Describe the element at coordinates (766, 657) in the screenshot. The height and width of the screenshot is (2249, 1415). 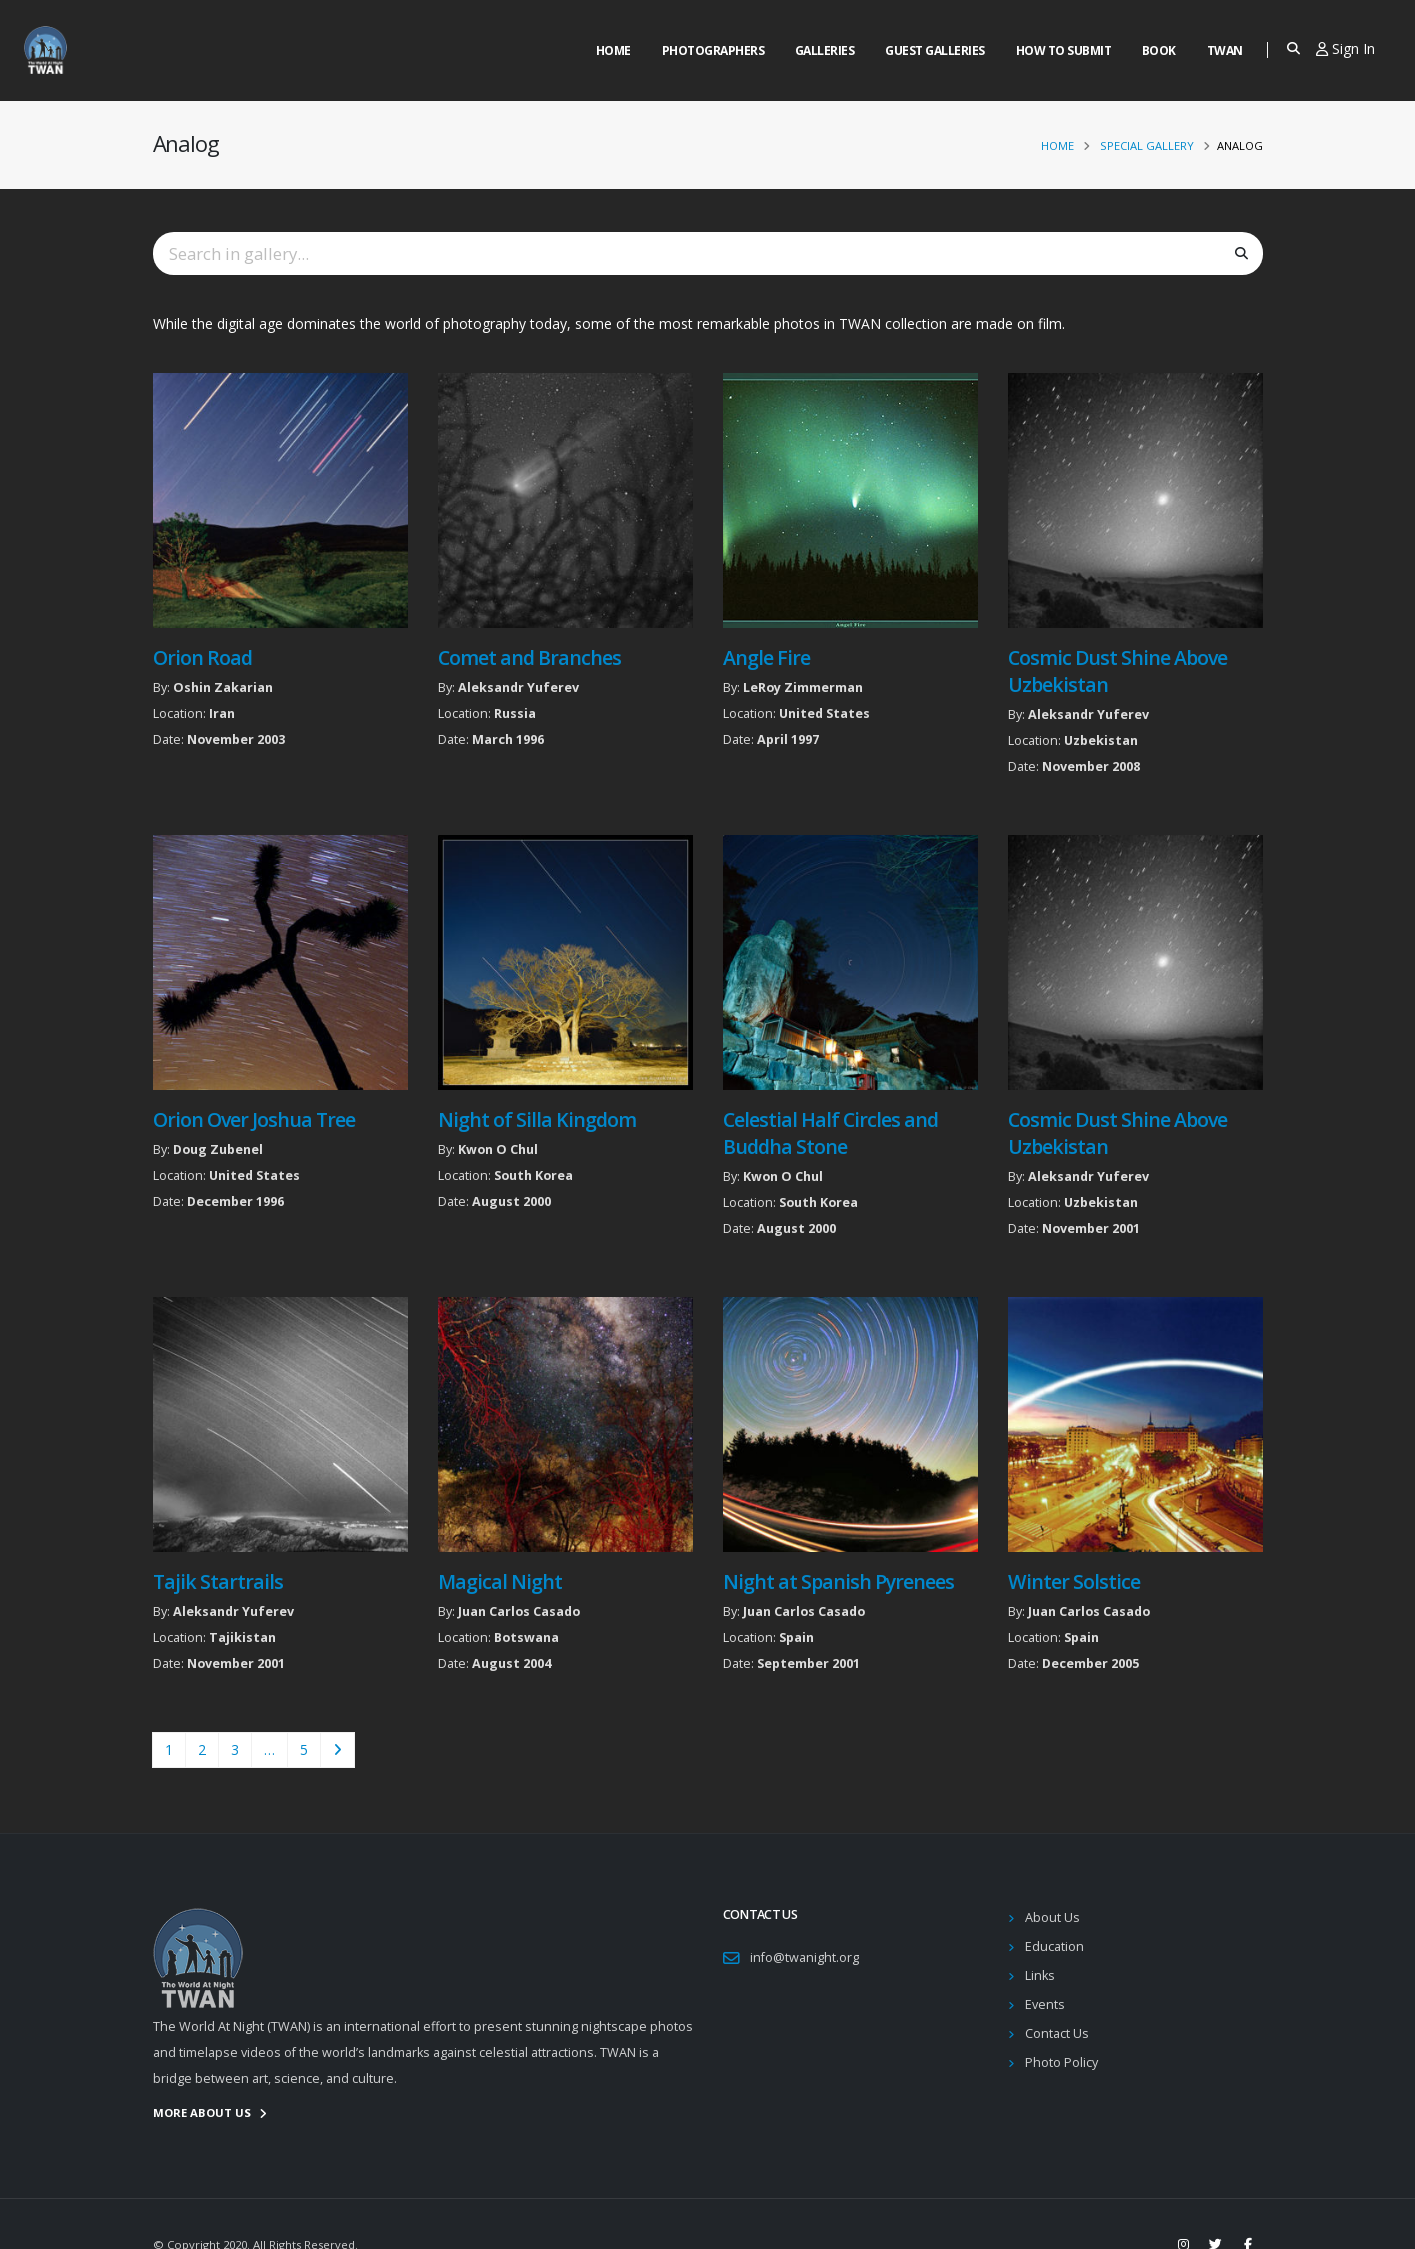
I see `Angle Fire` at that location.